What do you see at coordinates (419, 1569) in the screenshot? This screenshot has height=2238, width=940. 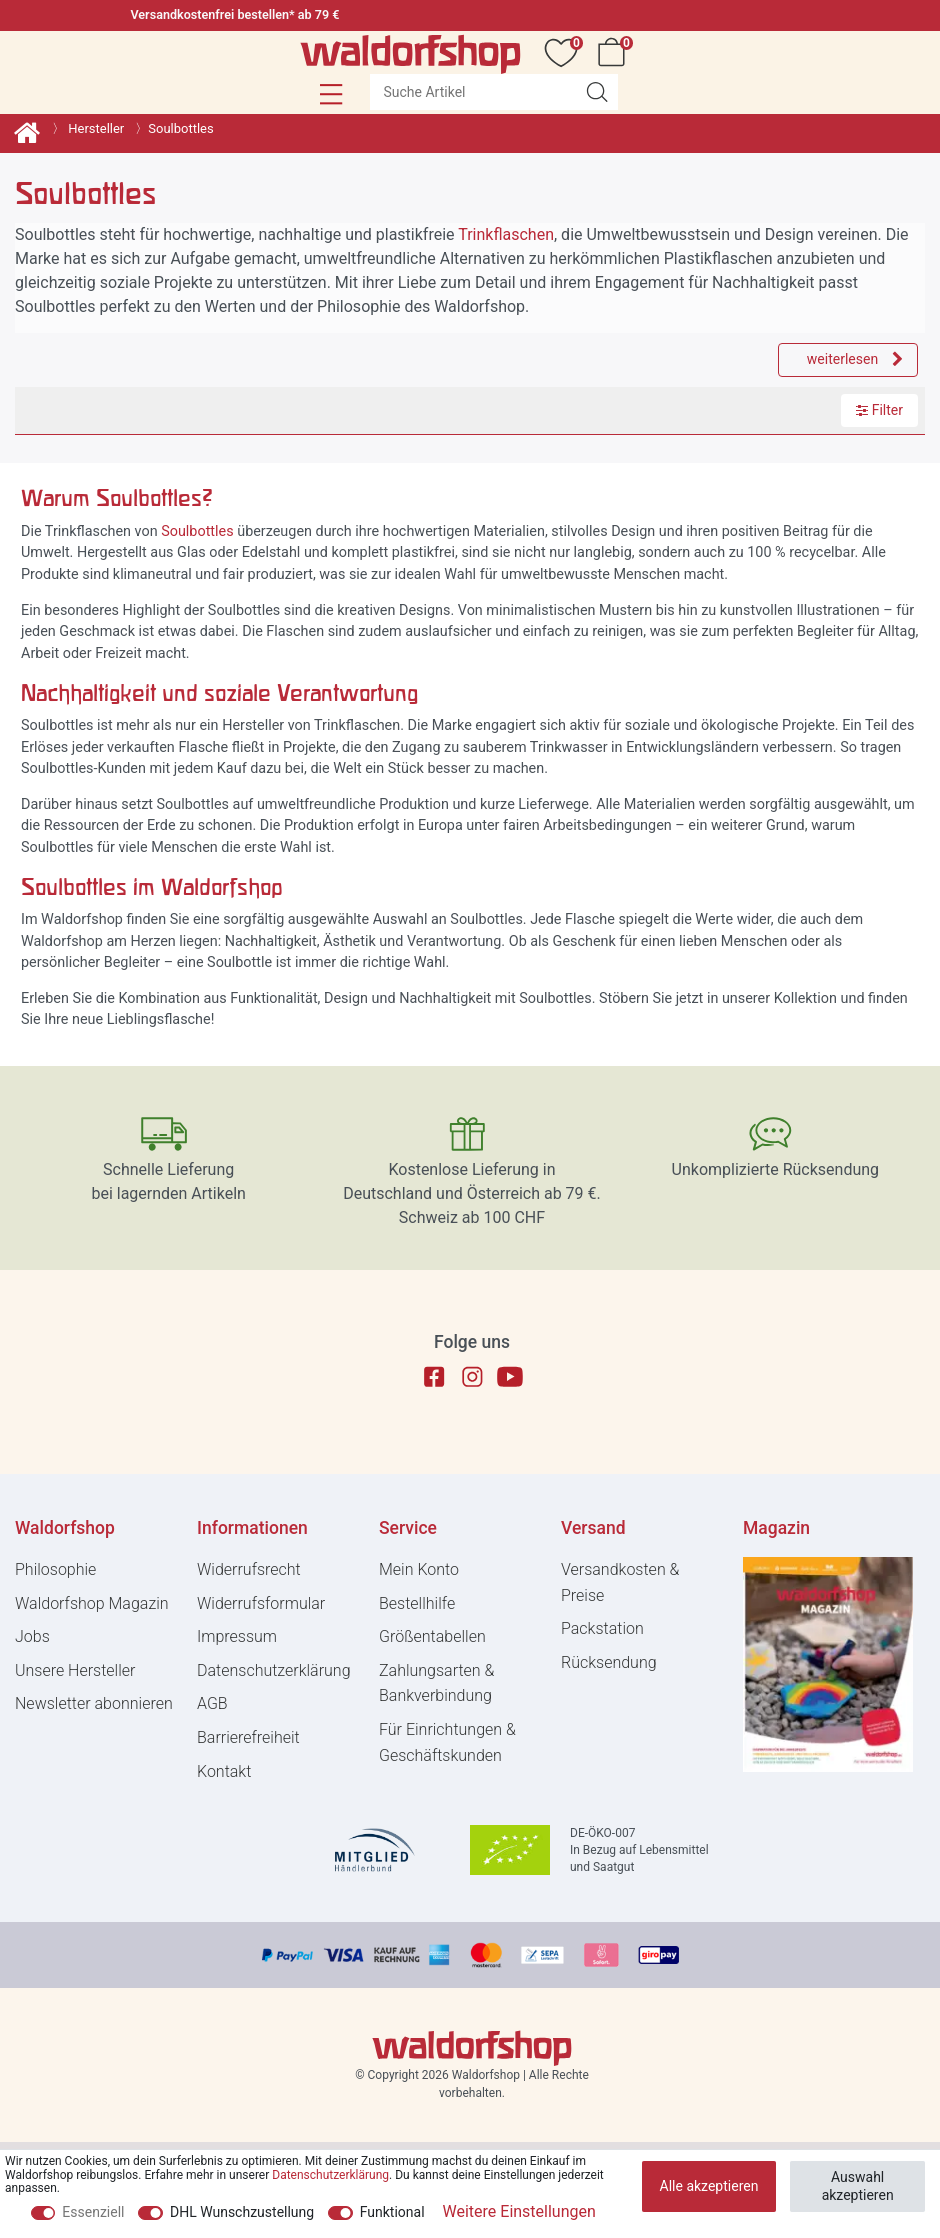 I see `Mein Konto` at bounding box center [419, 1569].